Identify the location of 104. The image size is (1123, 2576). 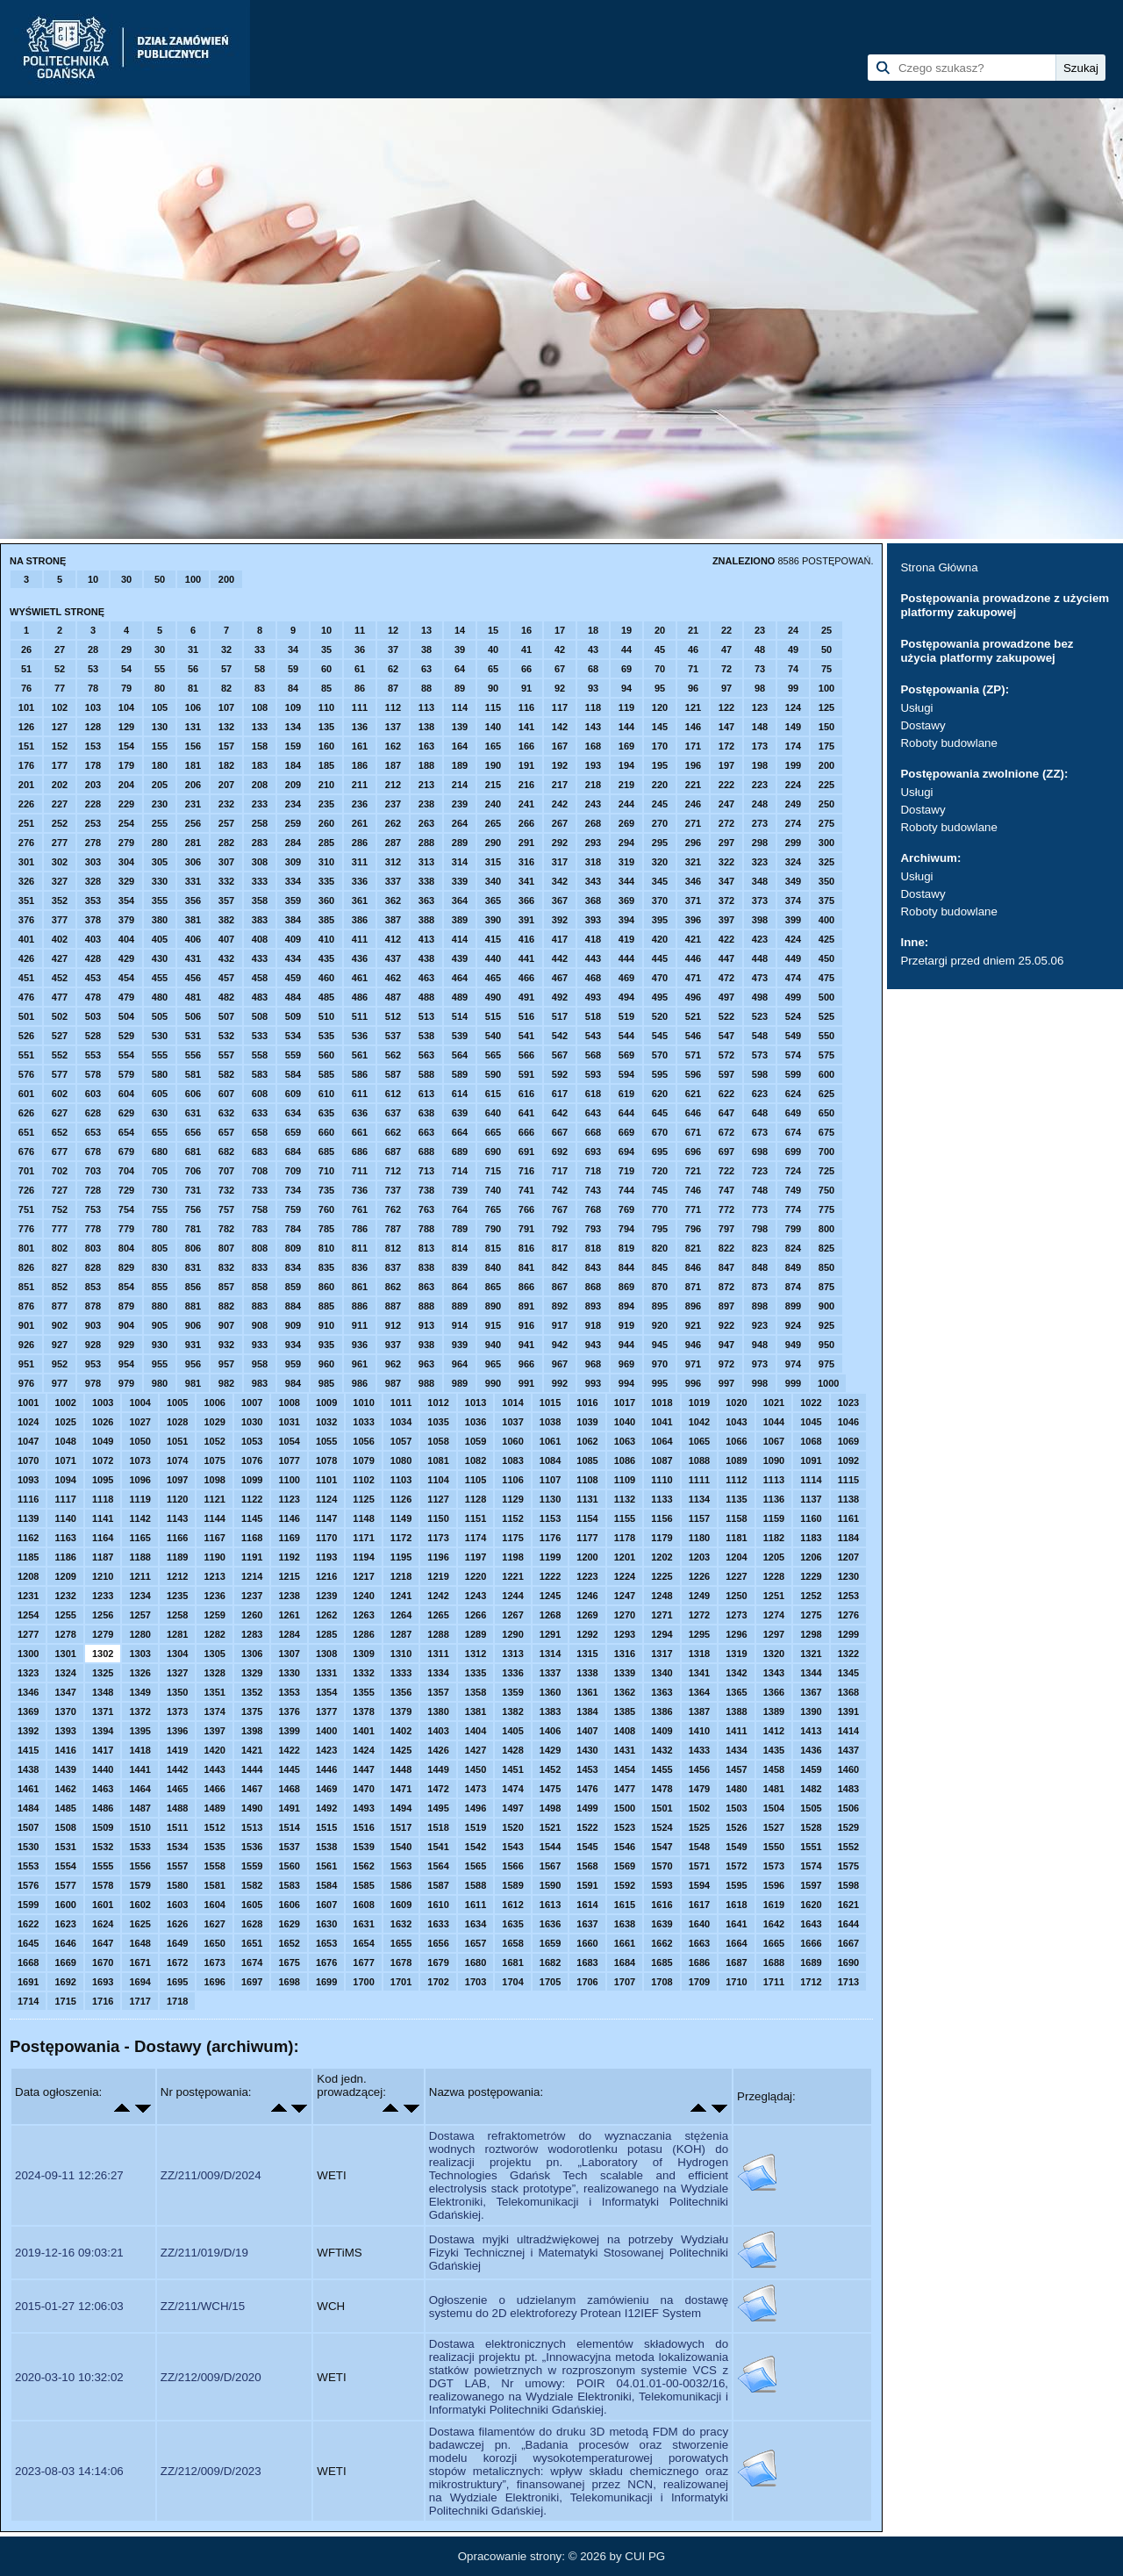
(126, 707).